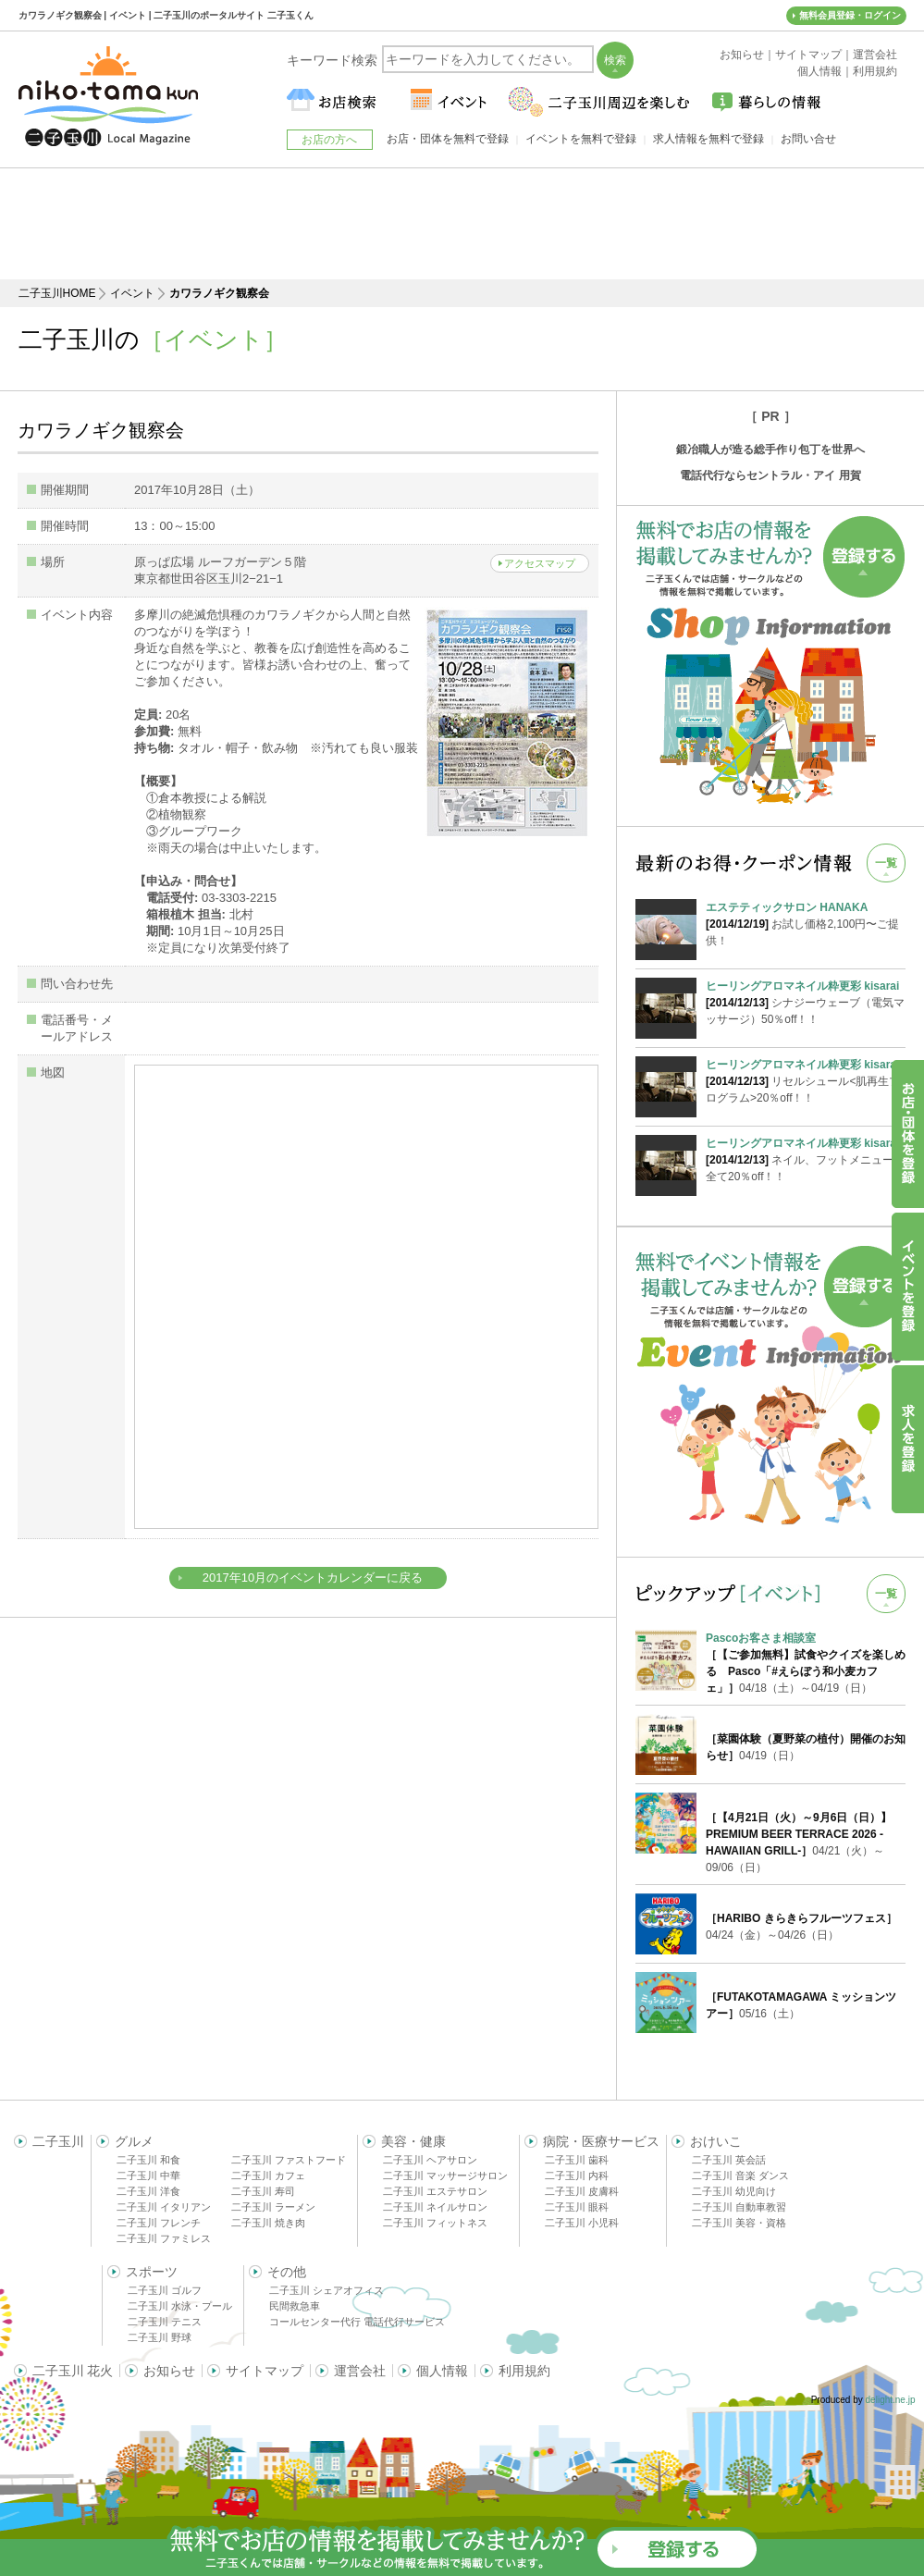  I want to click on 二子玉川 美容・資格, so click(739, 2222).